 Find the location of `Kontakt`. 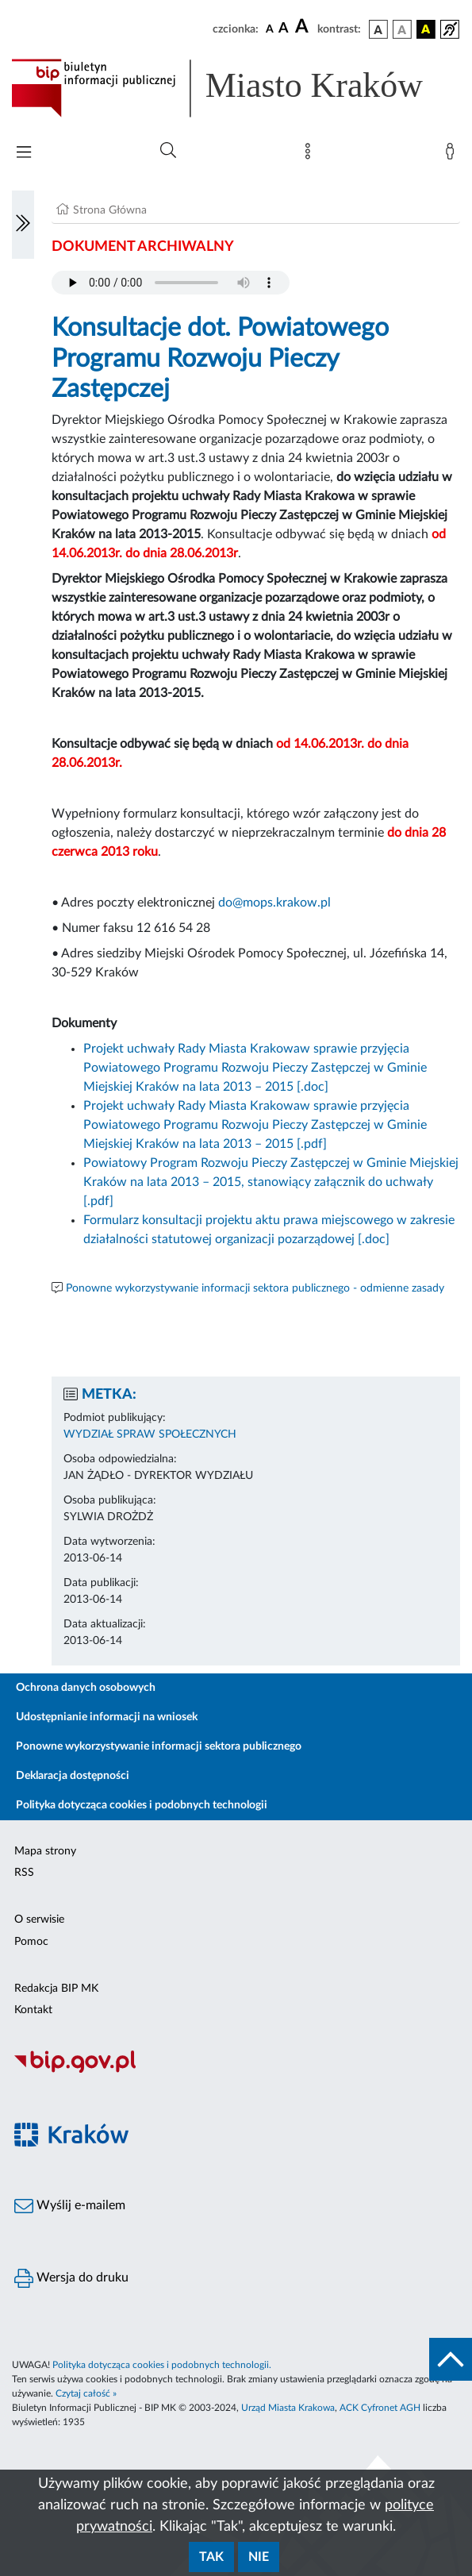

Kontakt is located at coordinates (33, 2010).